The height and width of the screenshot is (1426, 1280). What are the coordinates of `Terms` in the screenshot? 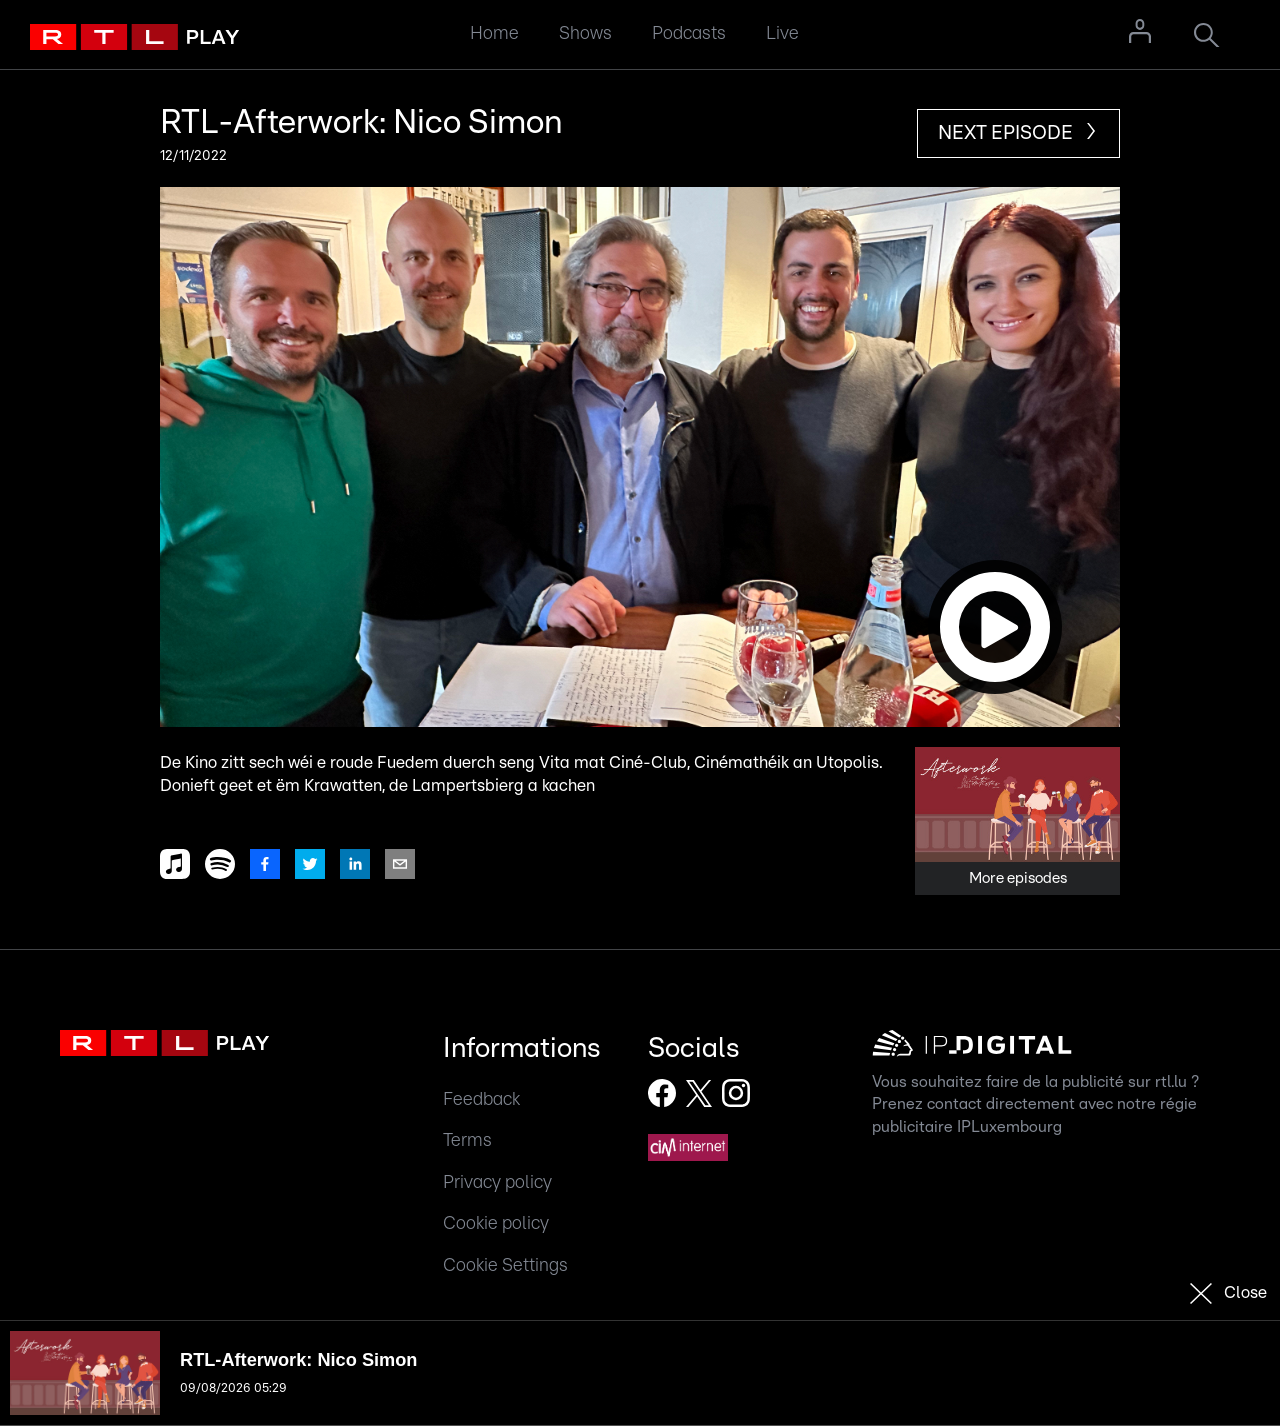 It's located at (467, 1140).